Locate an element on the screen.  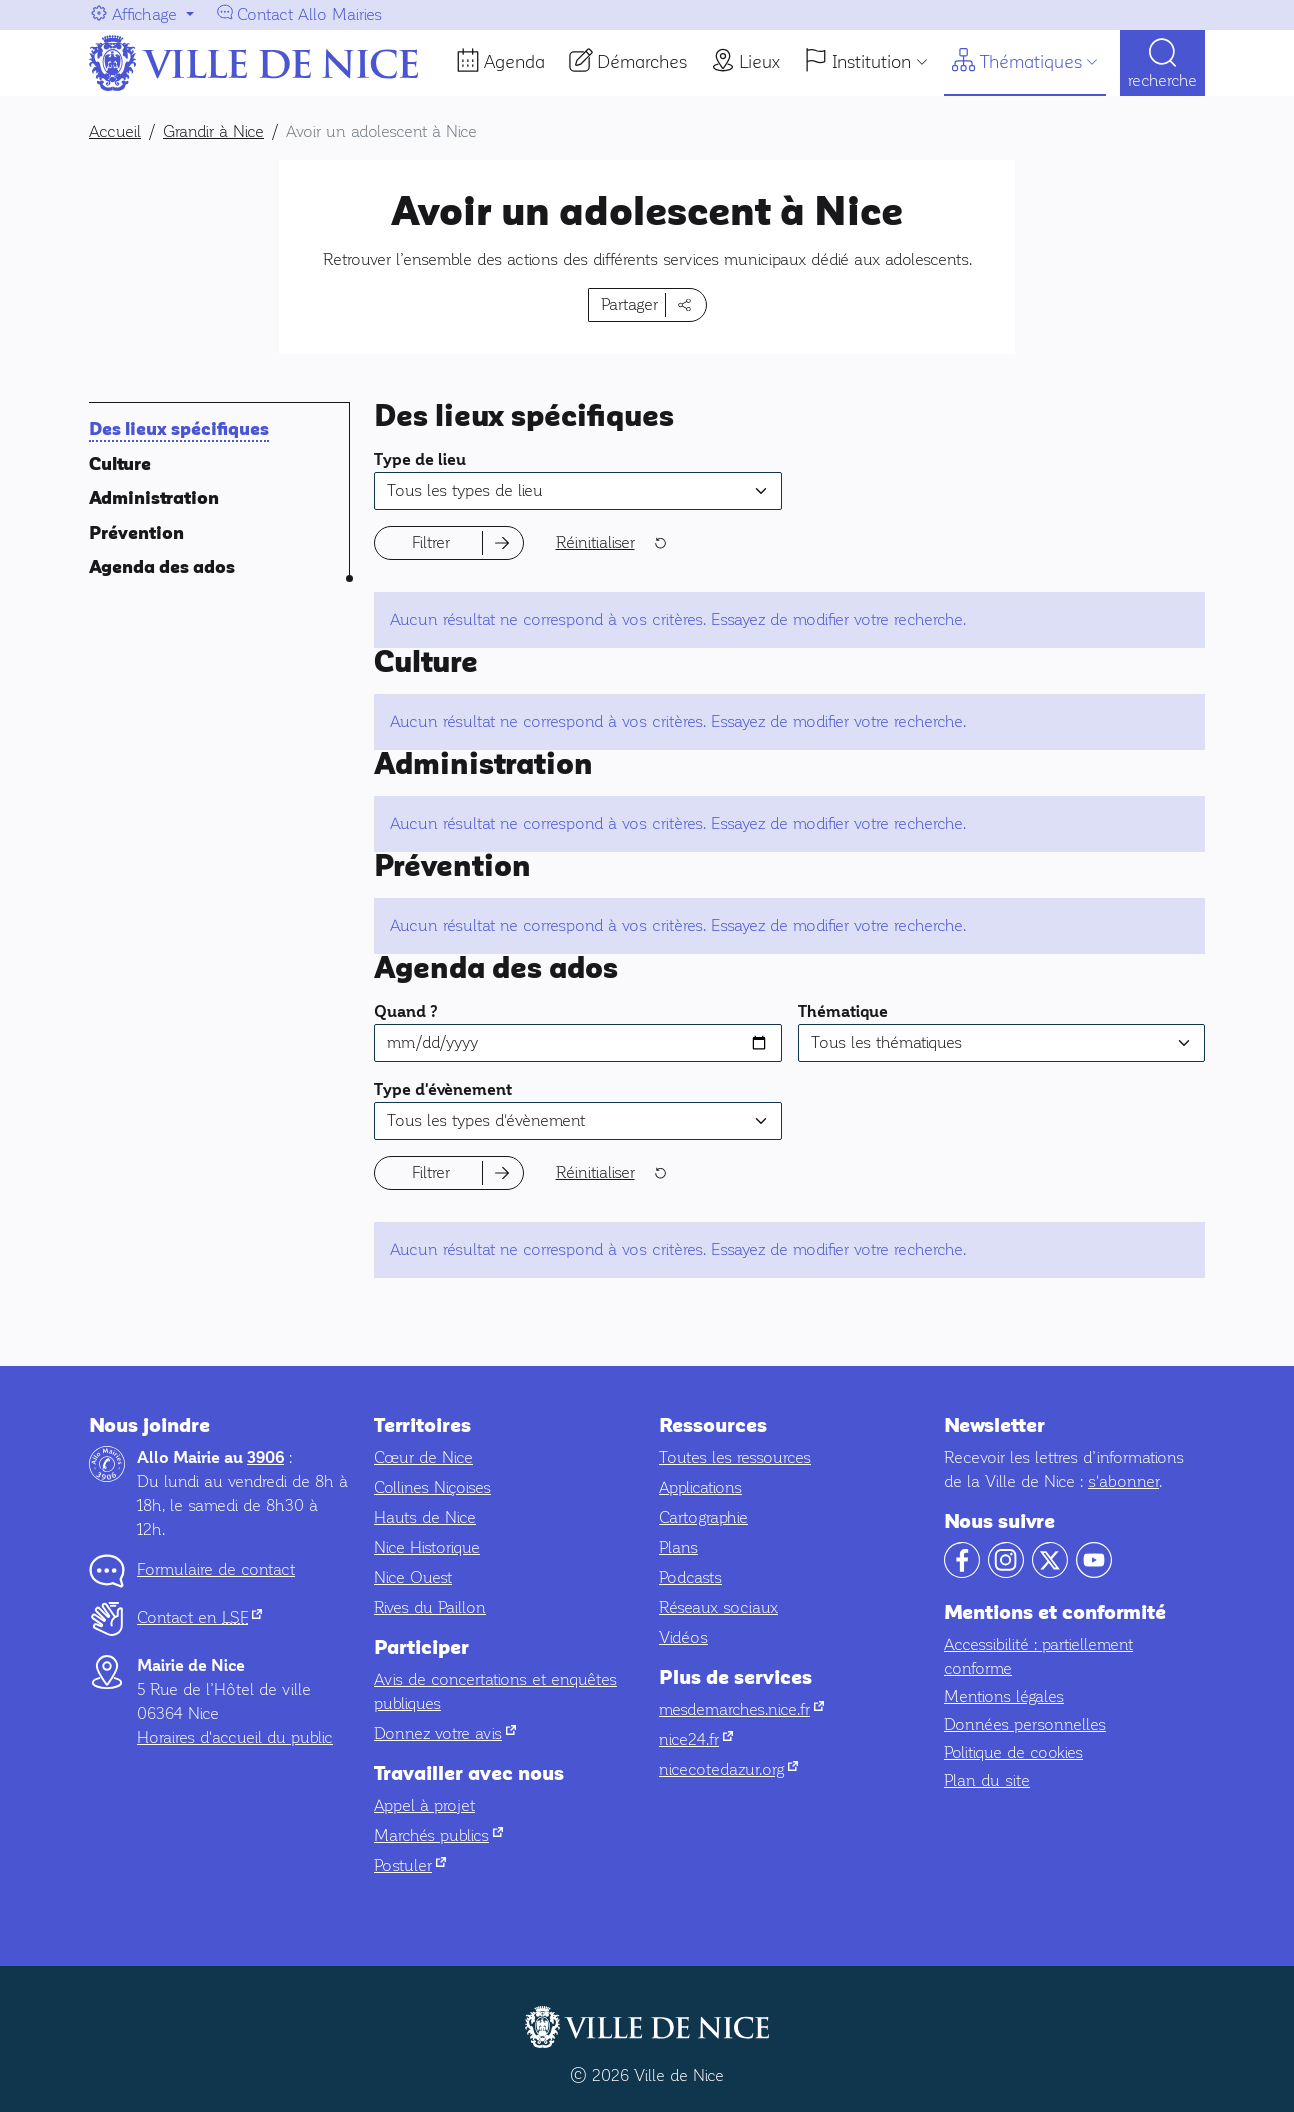
Contact en is located at coordinates (199, 1617).